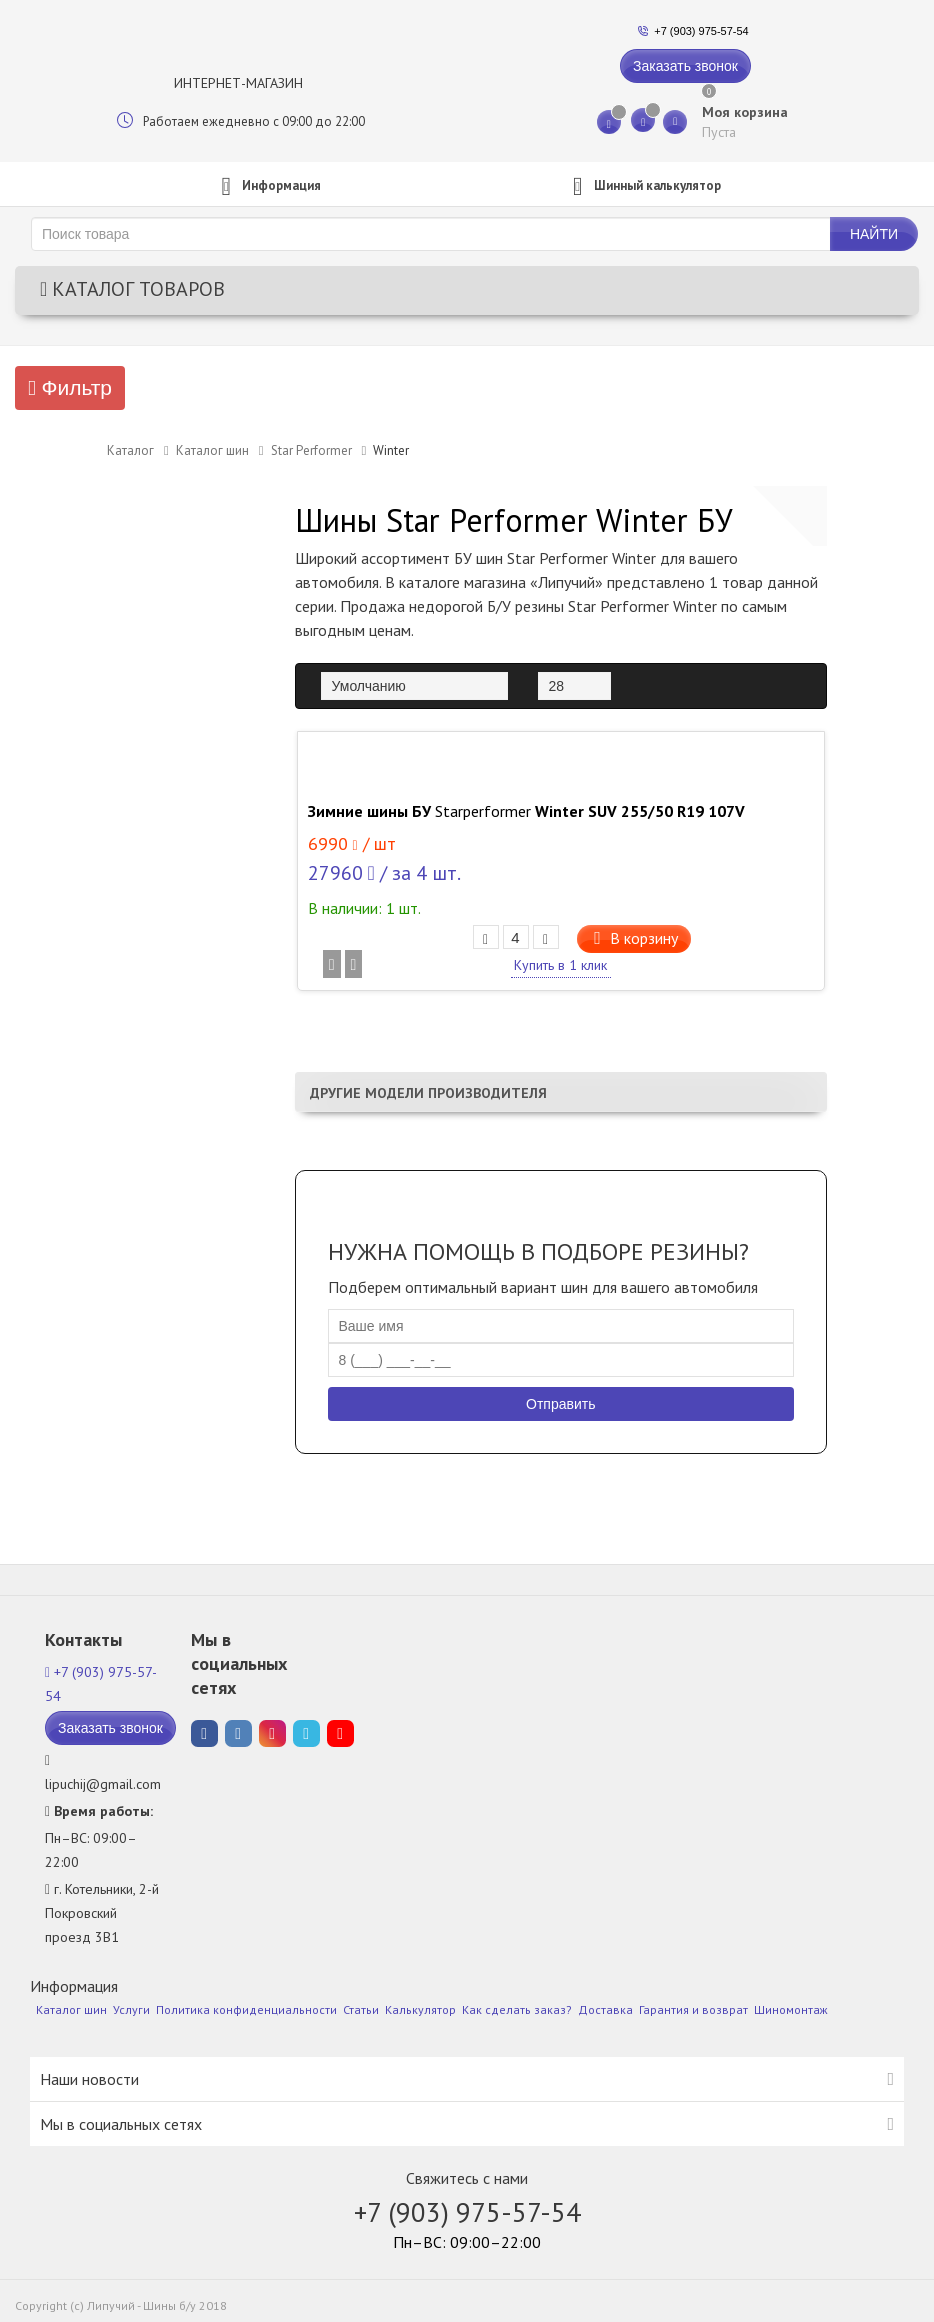 This screenshot has height=2322, width=934. What do you see at coordinates (212, 450) in the screenshot?
I see `Каталог шин` at bounding box center [212, 450].